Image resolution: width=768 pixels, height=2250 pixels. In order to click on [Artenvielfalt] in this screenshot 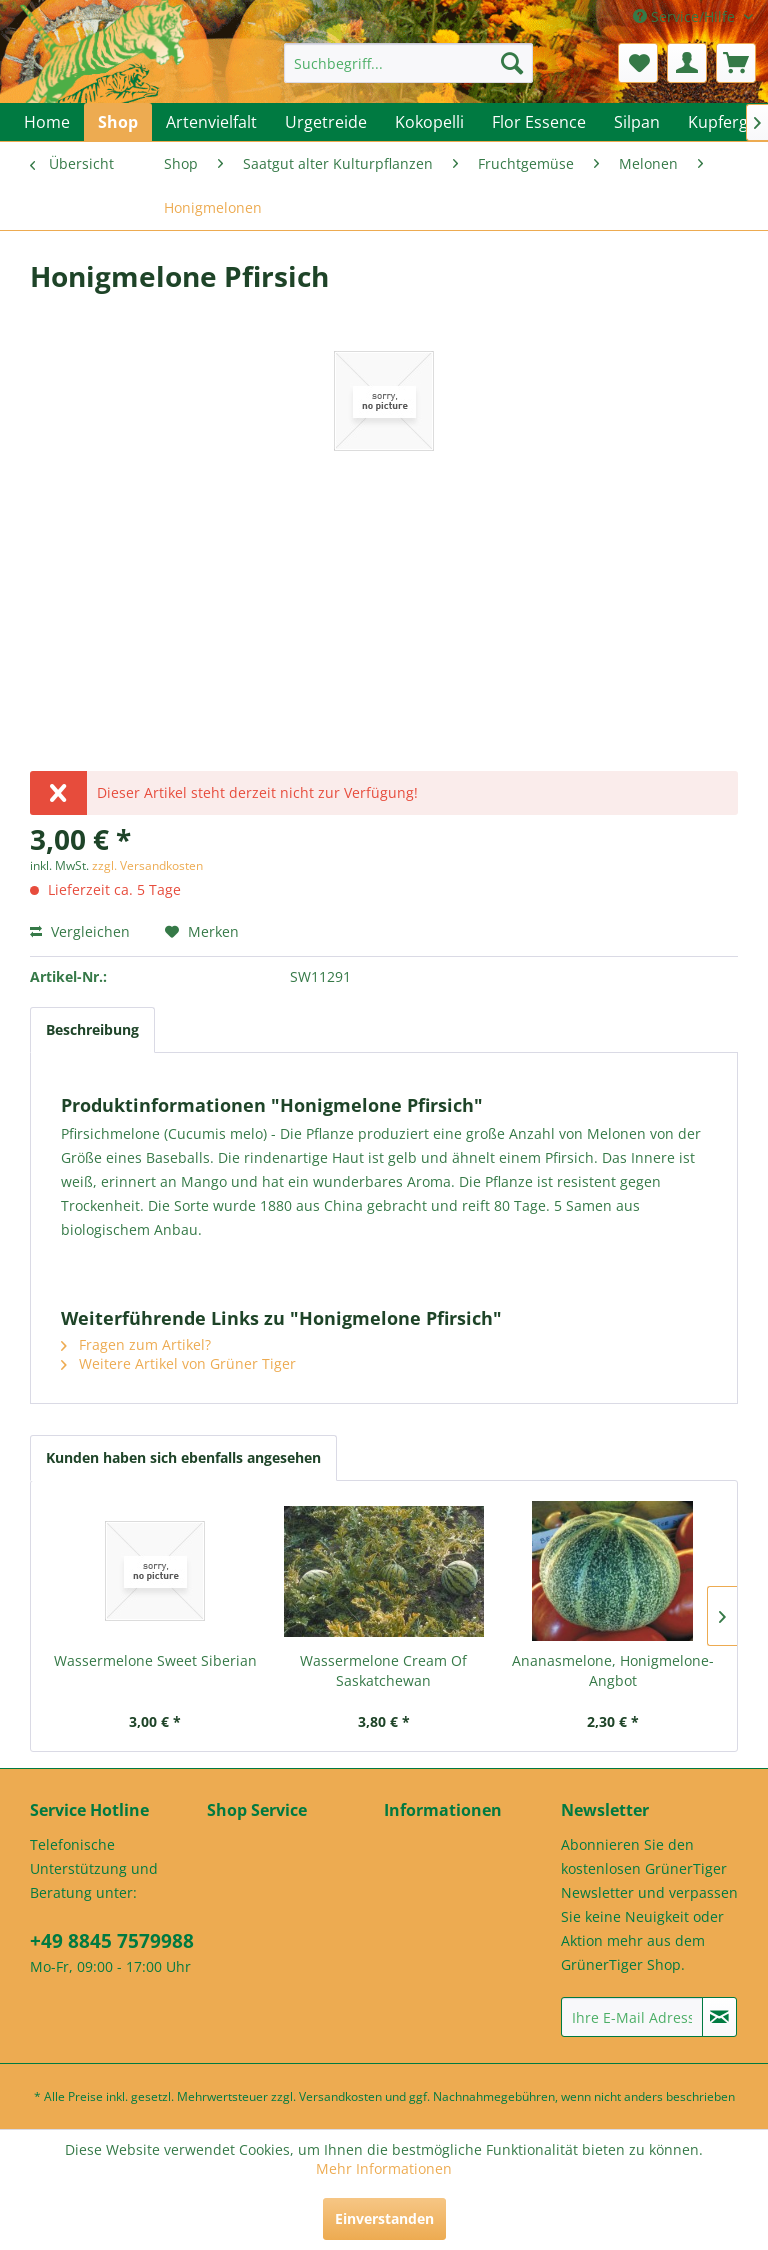, I will do `click(211, 122)`.